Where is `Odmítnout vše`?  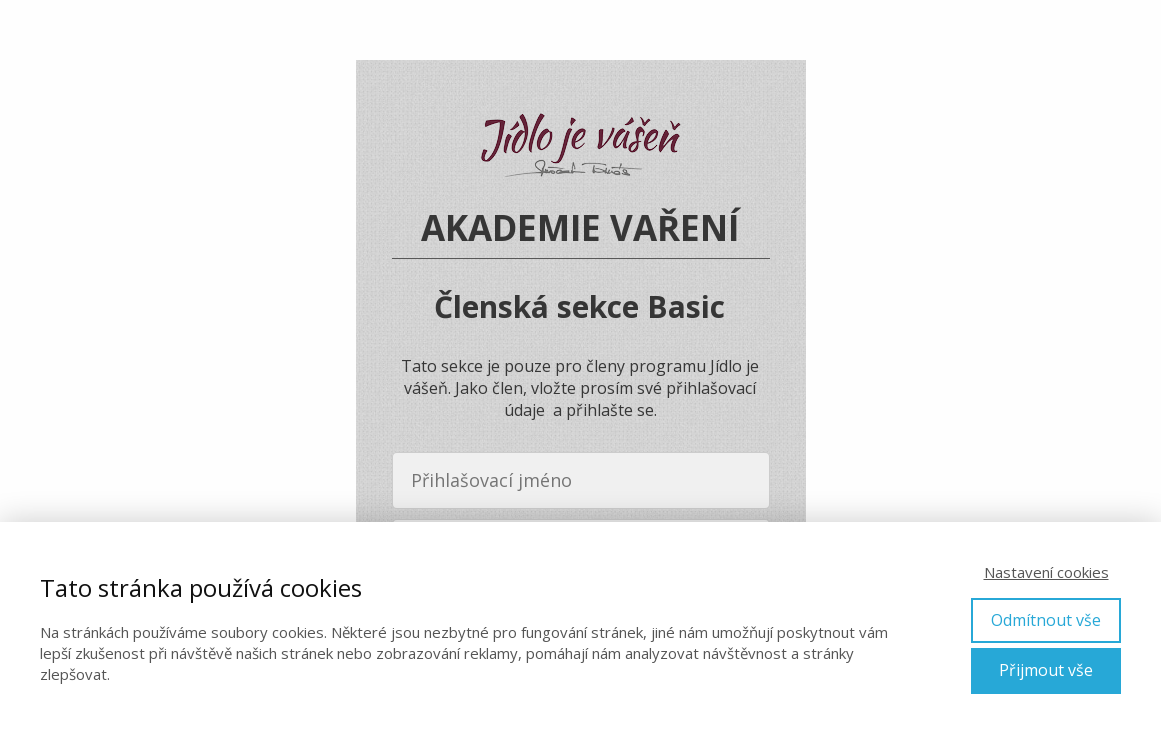 Odmítnout vše is located at coordinates (1046, 620).